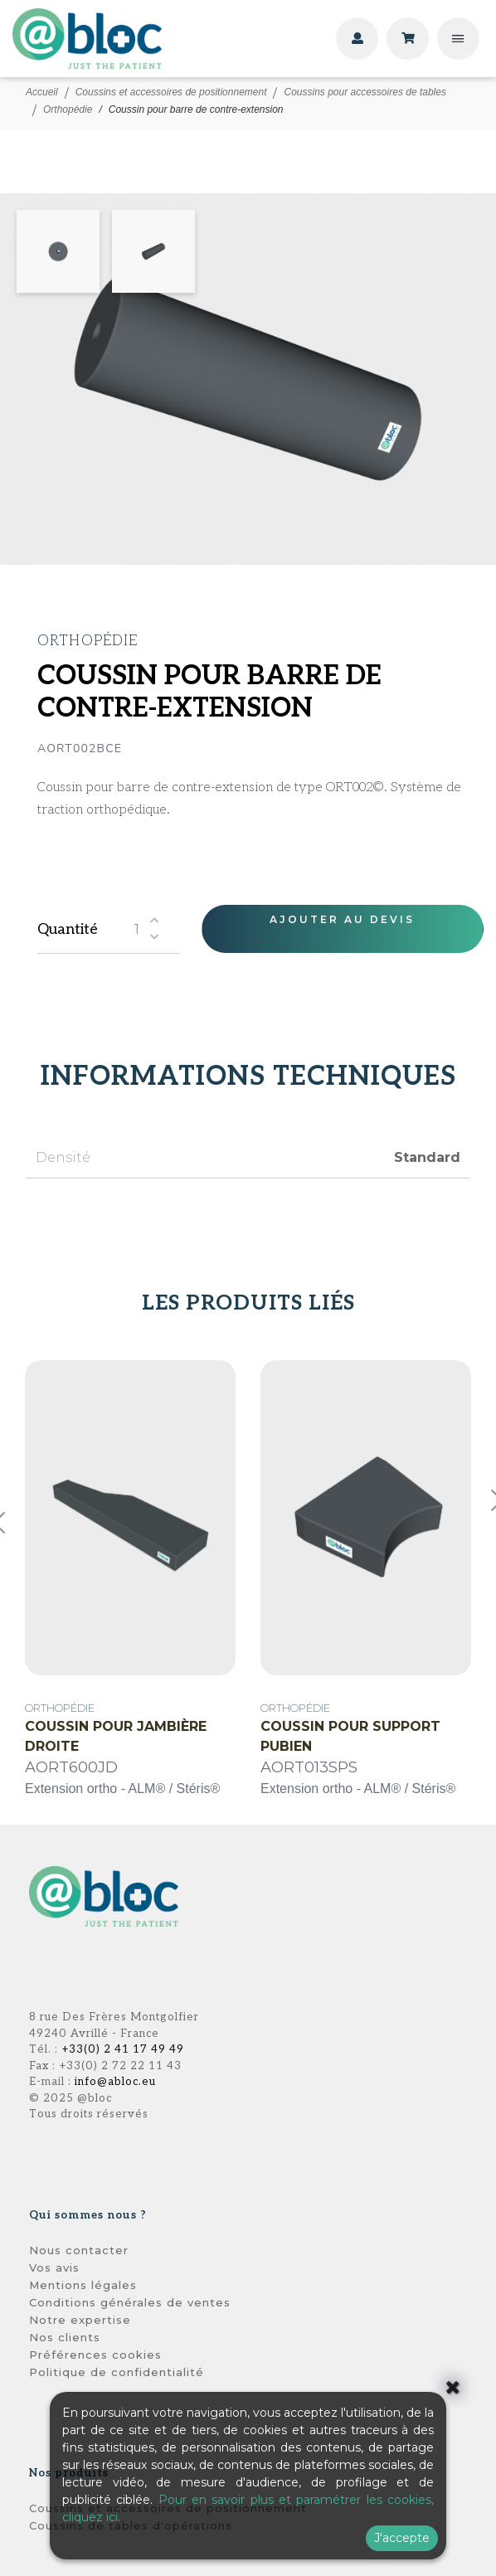 The height and width of the screenshot is (2576, 496). Describe the element at coordinates (122, 2049) in the screenshot. I see `+33(0) 2 41 17 49 49` at that location.